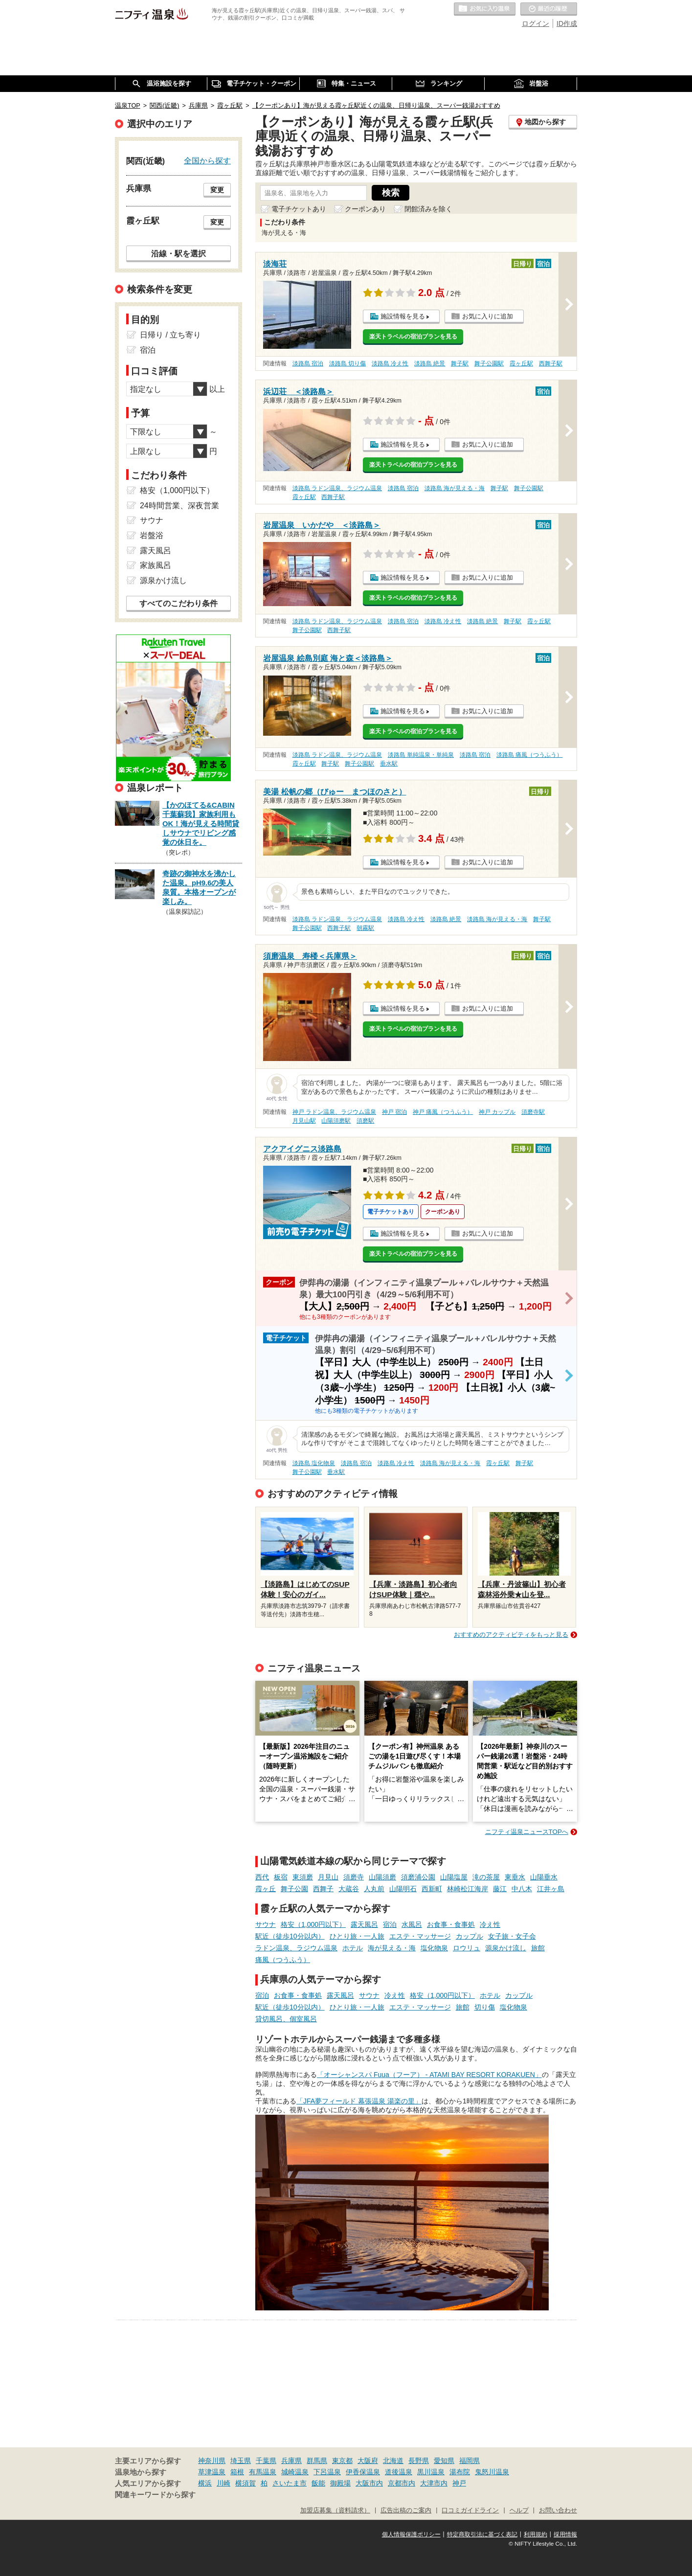 The height and width of the screenshot is (2576, 692). Describe the element at coordinates (237, 2472) in the screenshot. I see `箱根` at that location.